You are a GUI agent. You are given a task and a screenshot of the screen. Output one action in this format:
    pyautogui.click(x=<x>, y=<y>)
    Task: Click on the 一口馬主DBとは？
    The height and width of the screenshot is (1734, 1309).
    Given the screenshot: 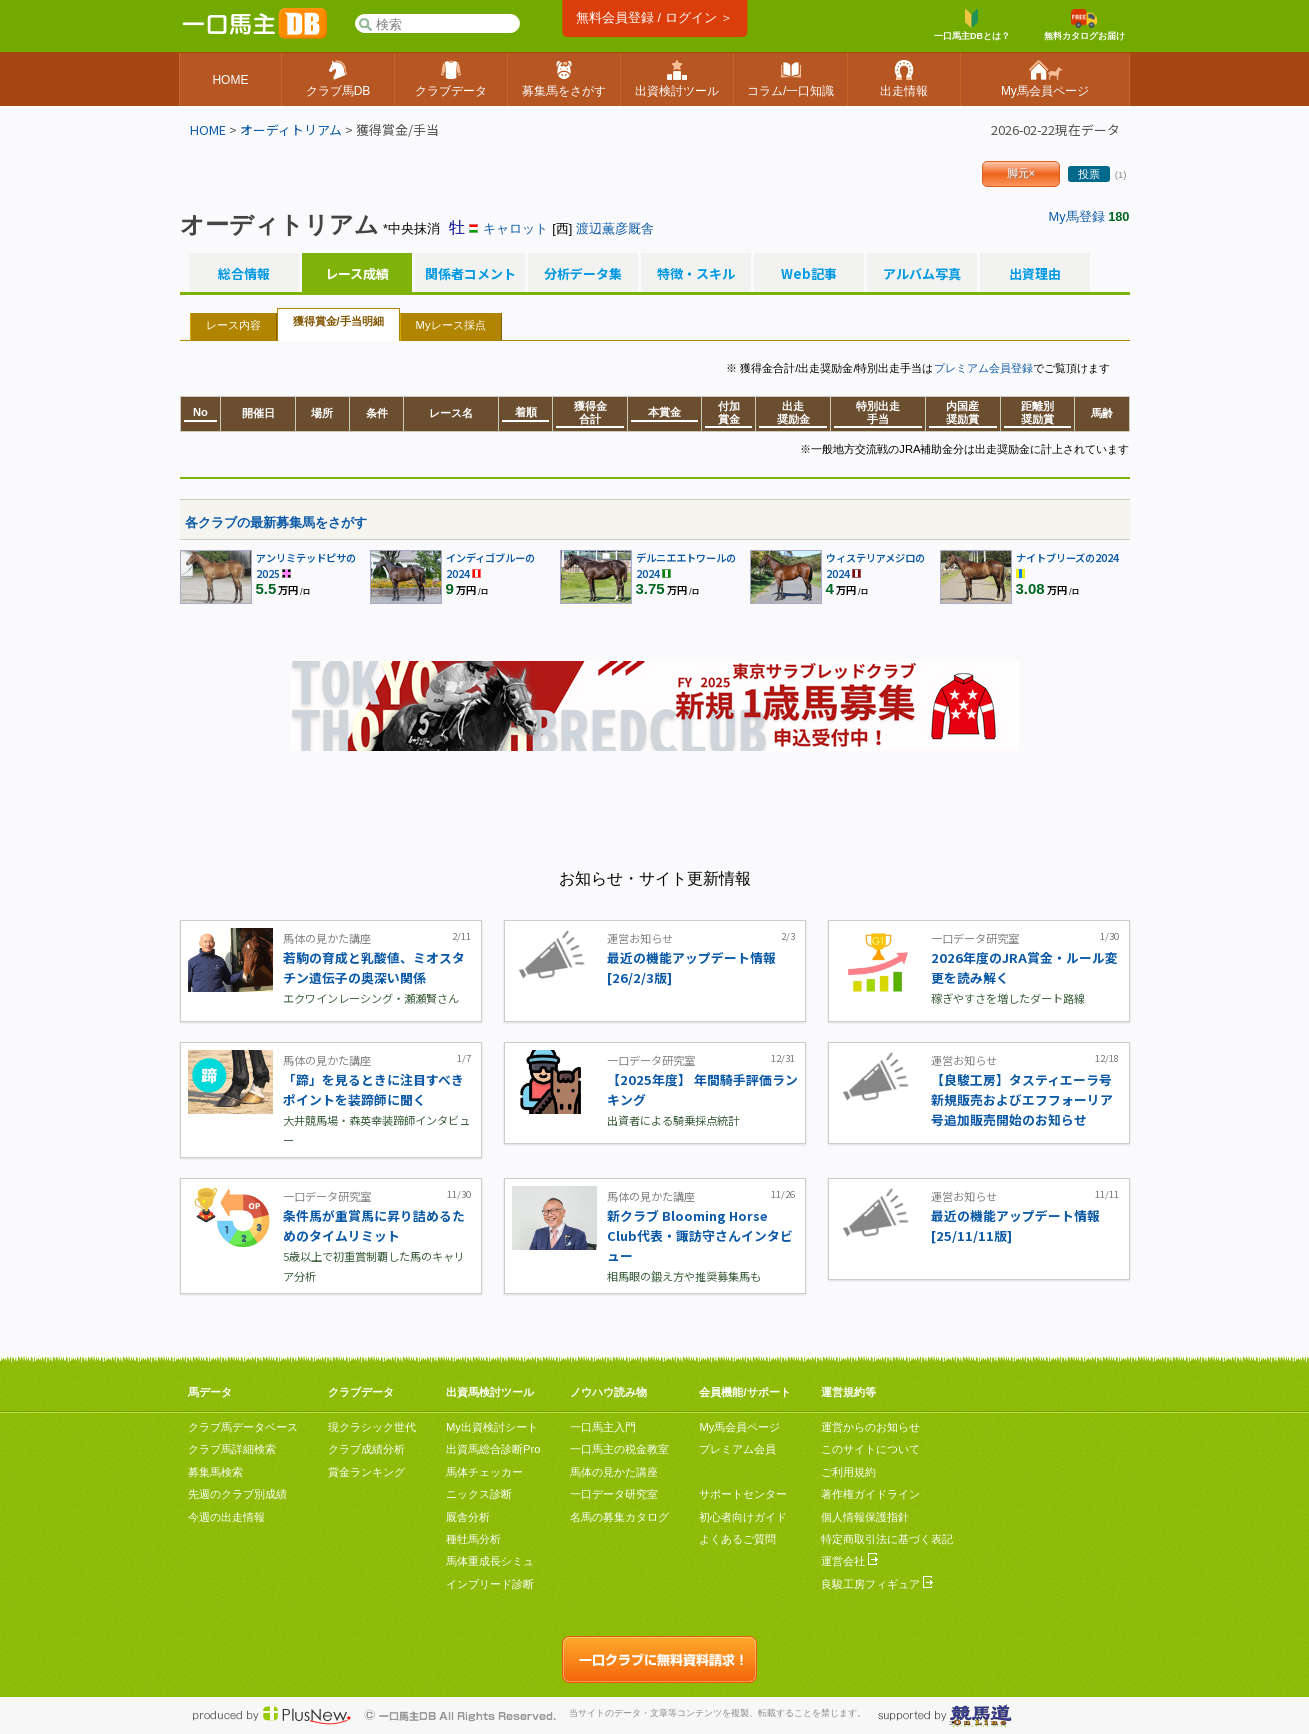 What is the action you would take?
    pyautogui.click(x=972, y=25)
    